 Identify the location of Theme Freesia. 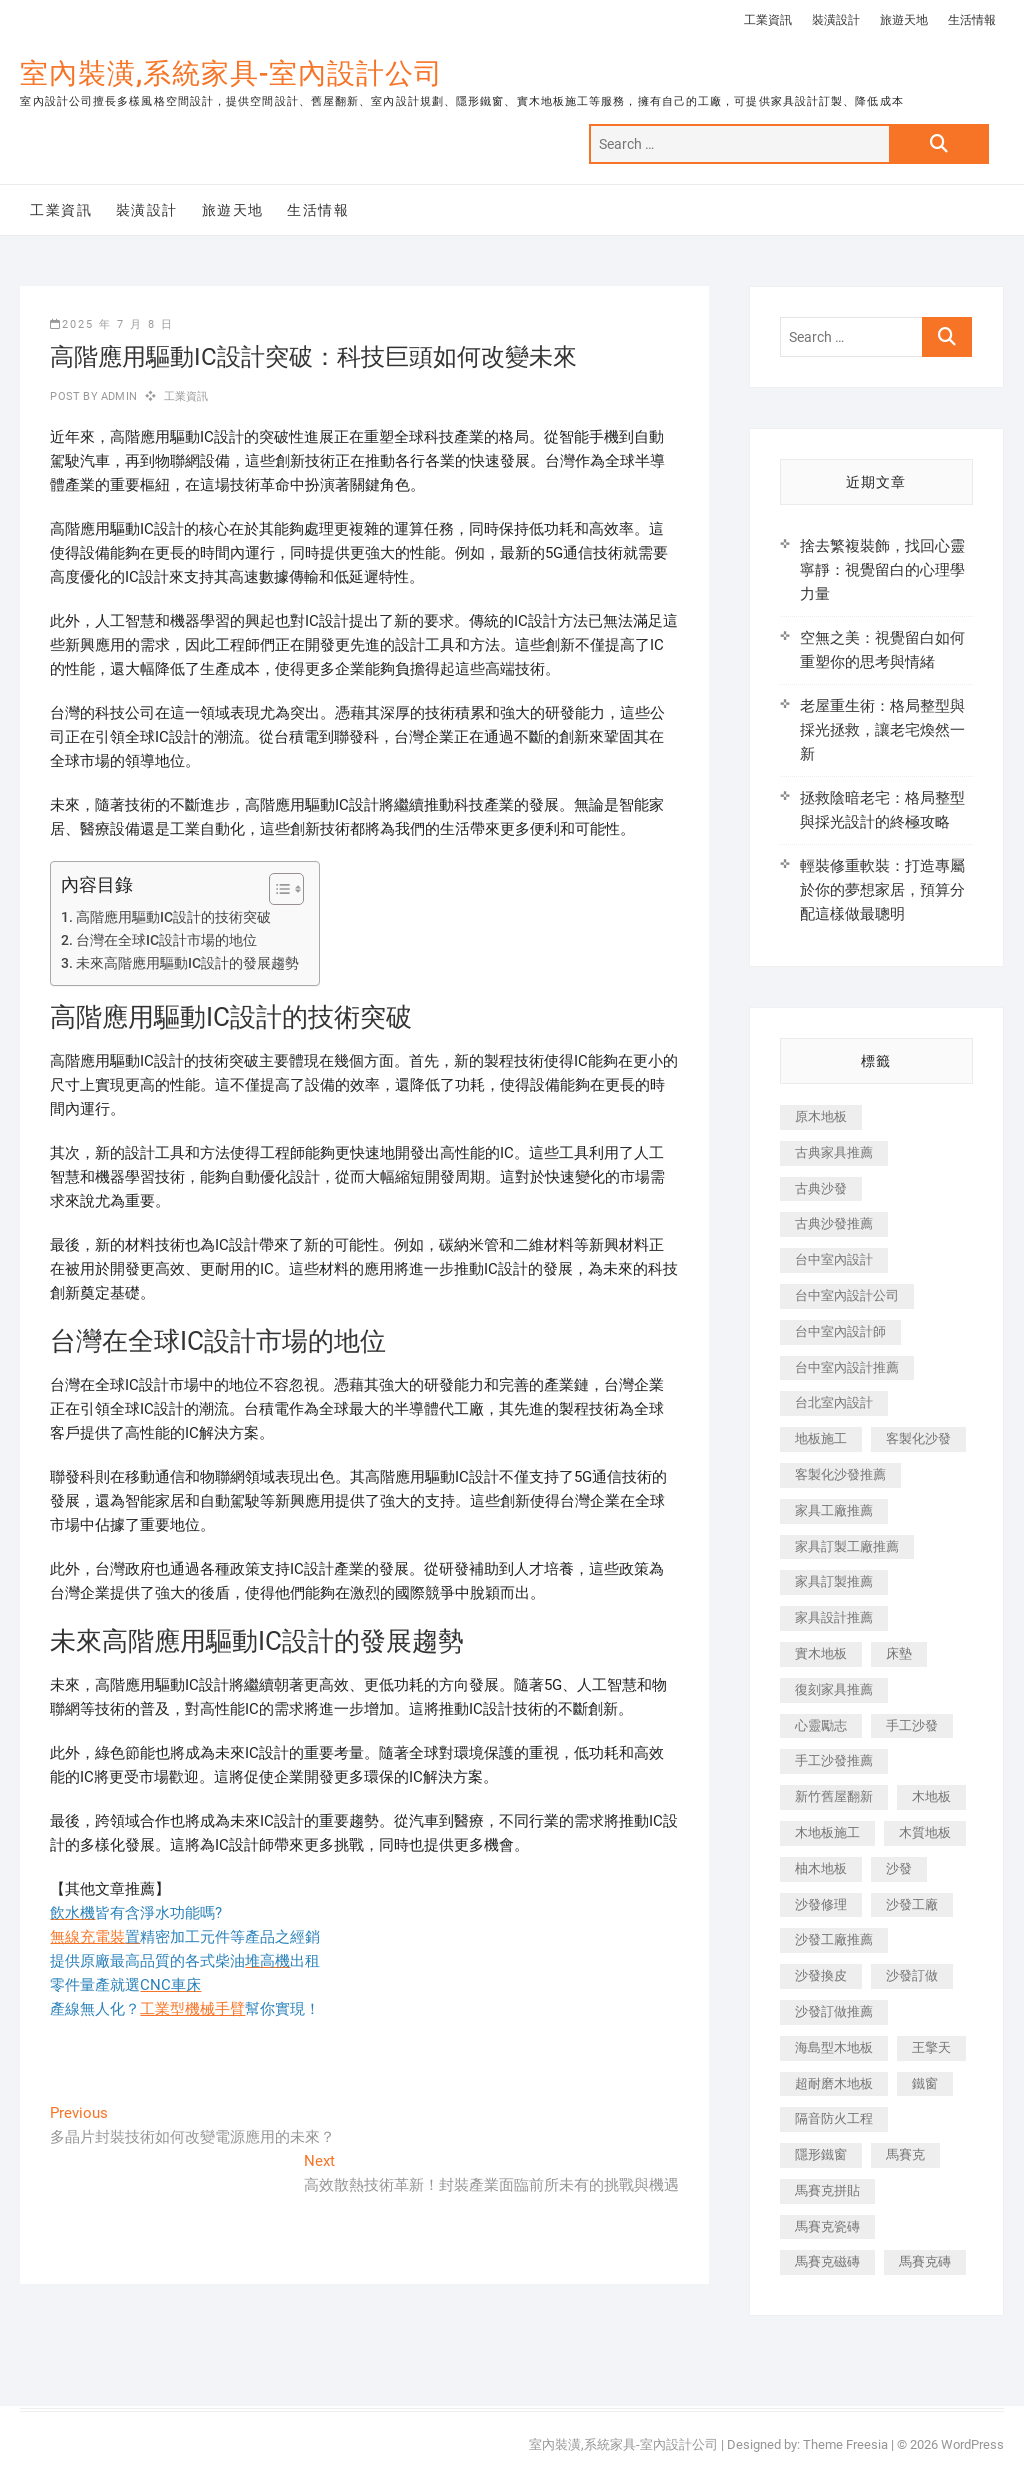
(845, 2444).